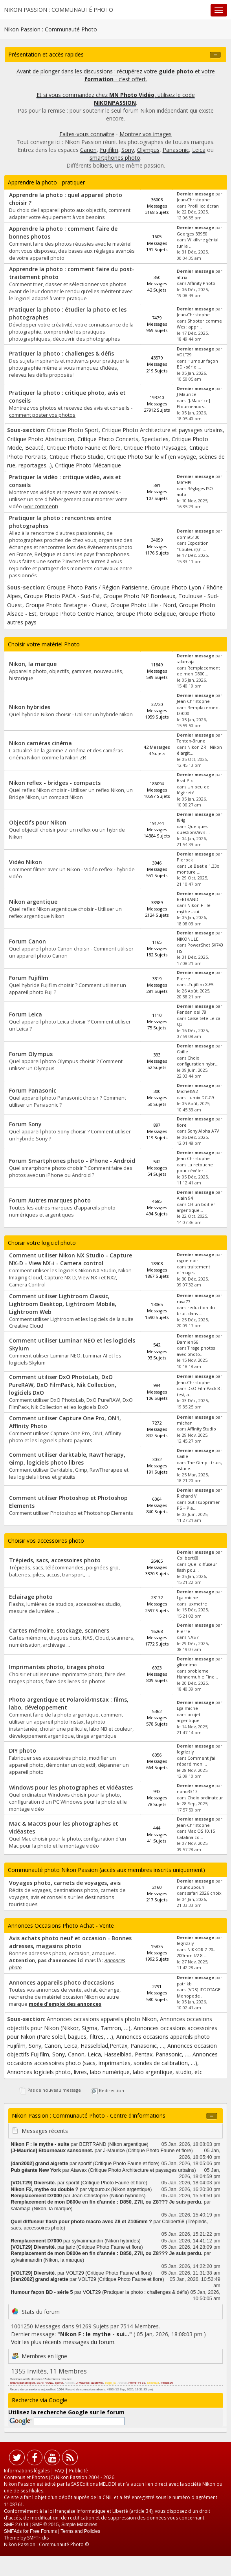 The height and width of the screenshot is (2576, 231). Describe the element at coordinates (205, 1798) in the screenshot. I see `Choix ordinateur` at that location.